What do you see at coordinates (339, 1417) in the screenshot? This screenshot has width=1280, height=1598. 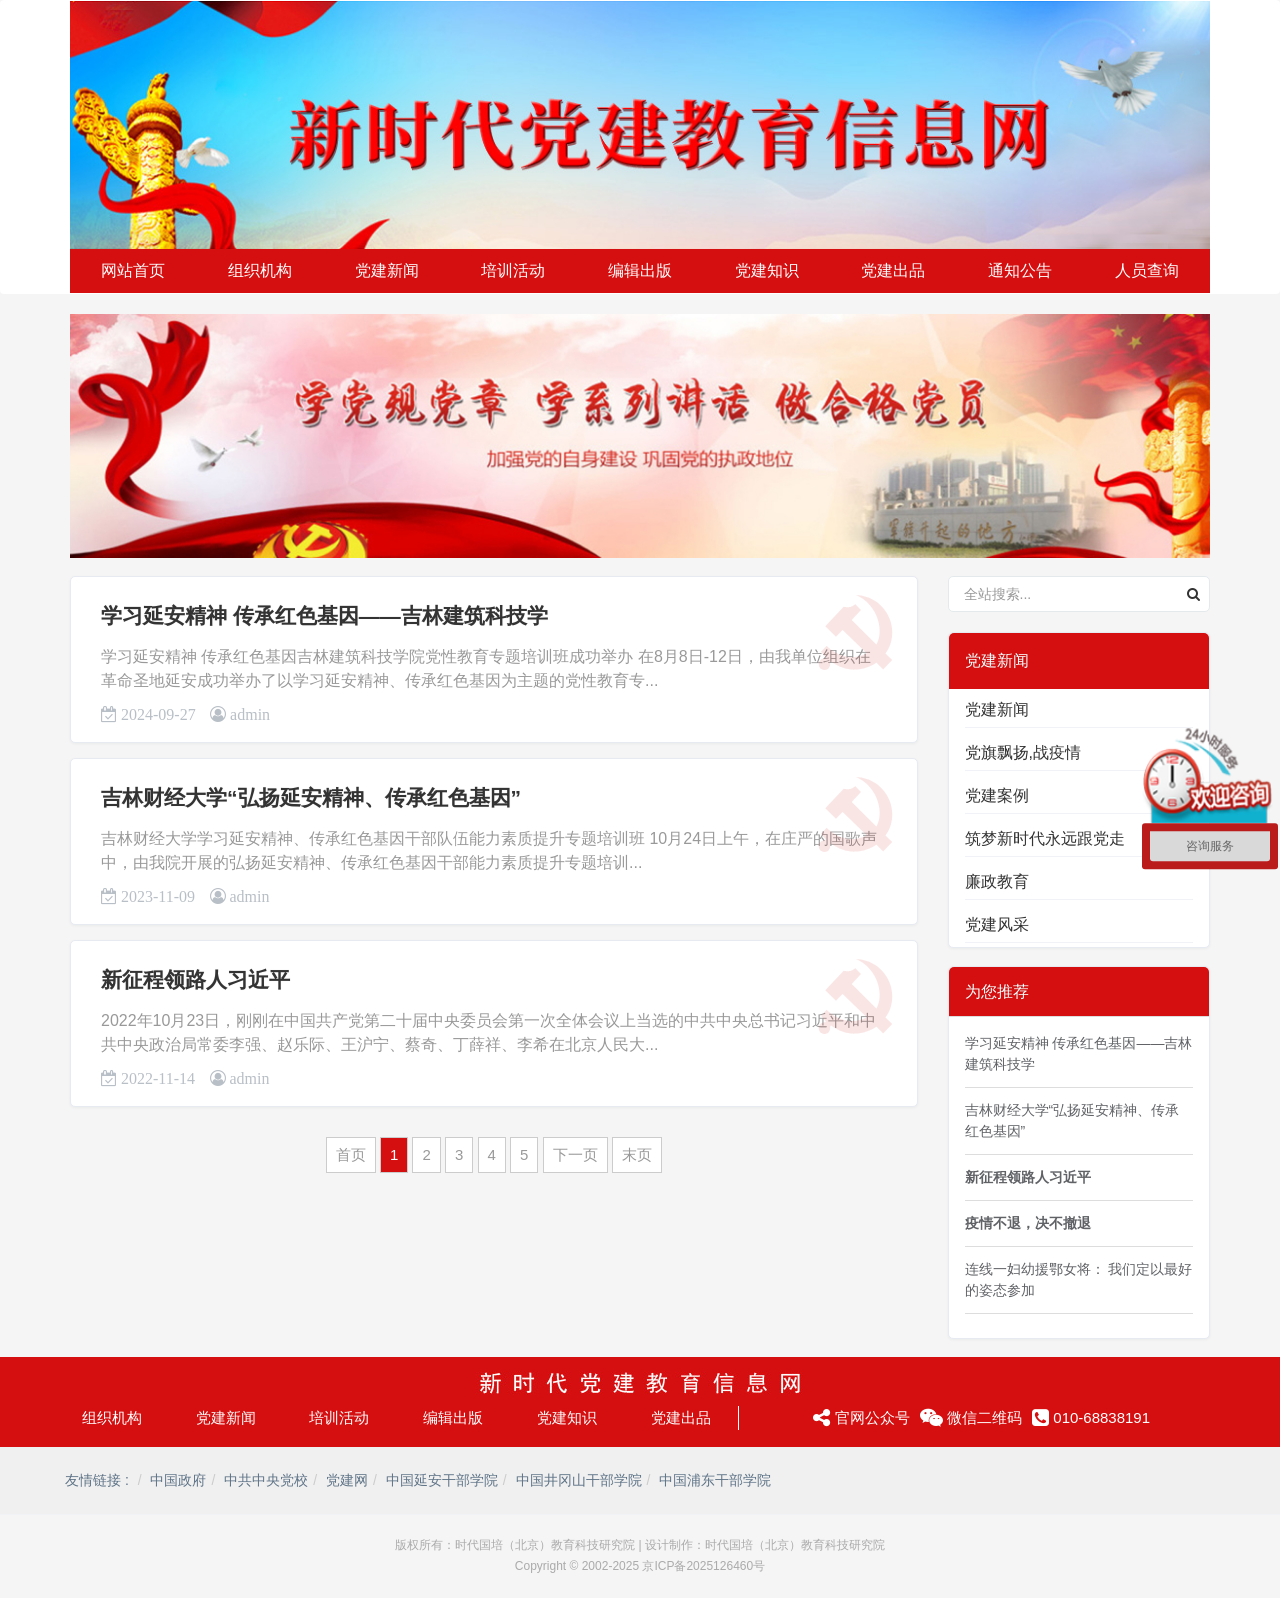 I see `培训活动` at bounding box center [339, 1417].